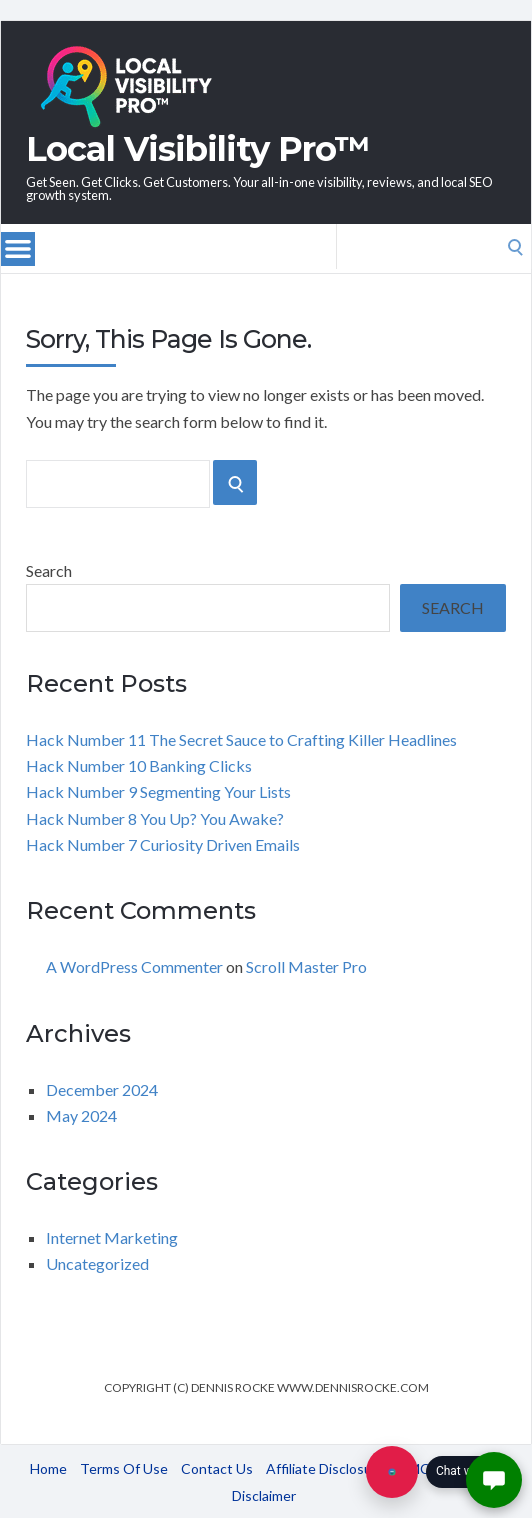  I want to click on A WordPress Commenter, so click(134, 966).